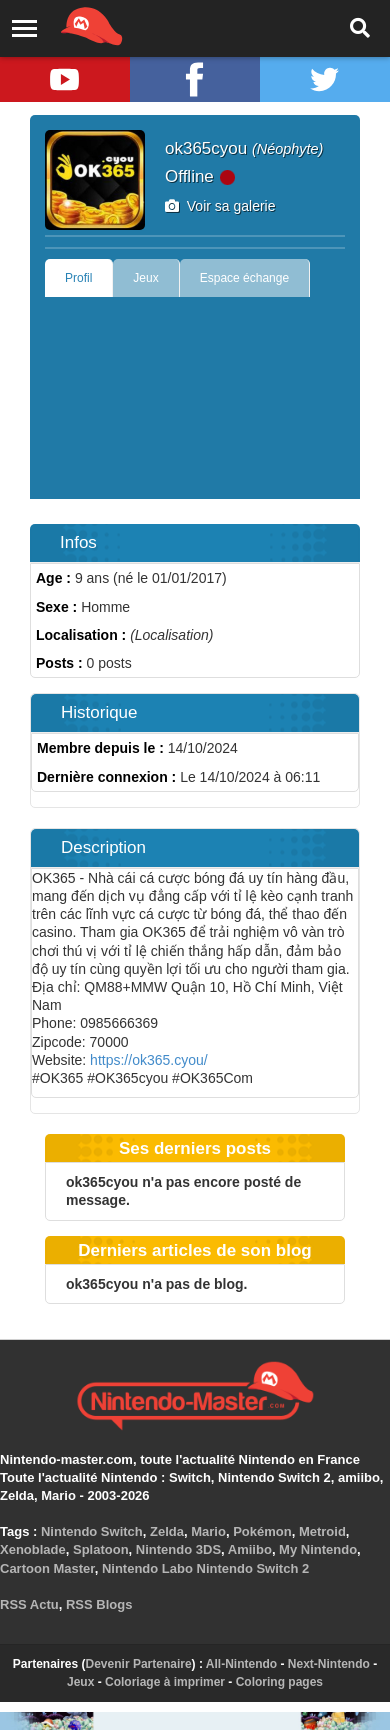 Image resolution: width=390 pixels, height=1730 pixels. What do you see at coordinates (165, 1682) in the screenshot?
I see `Coloriage à imprimer` at bounding box center [165, 1682].